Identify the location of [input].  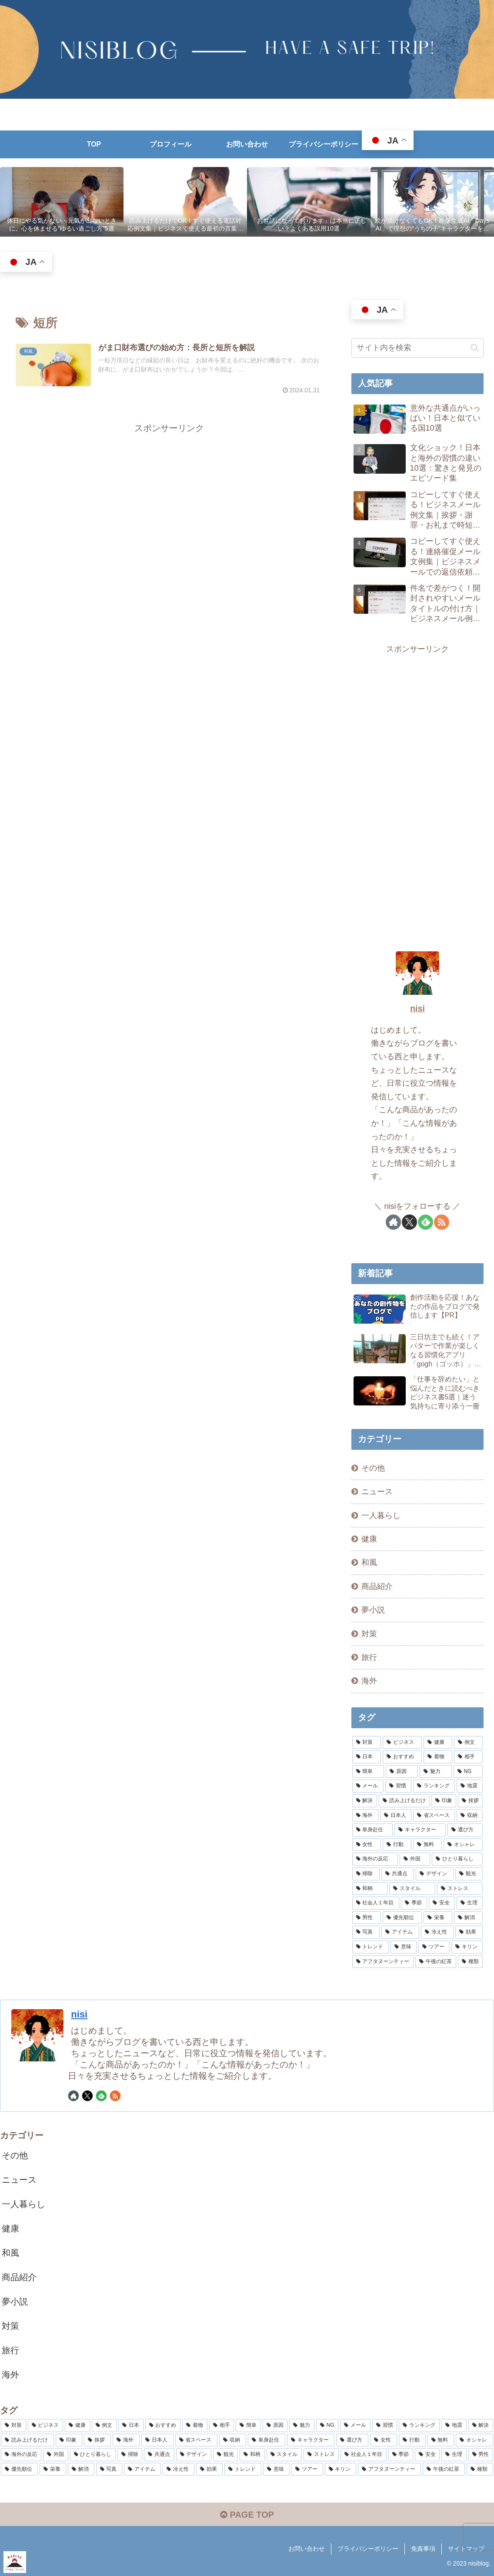
(417, 348).